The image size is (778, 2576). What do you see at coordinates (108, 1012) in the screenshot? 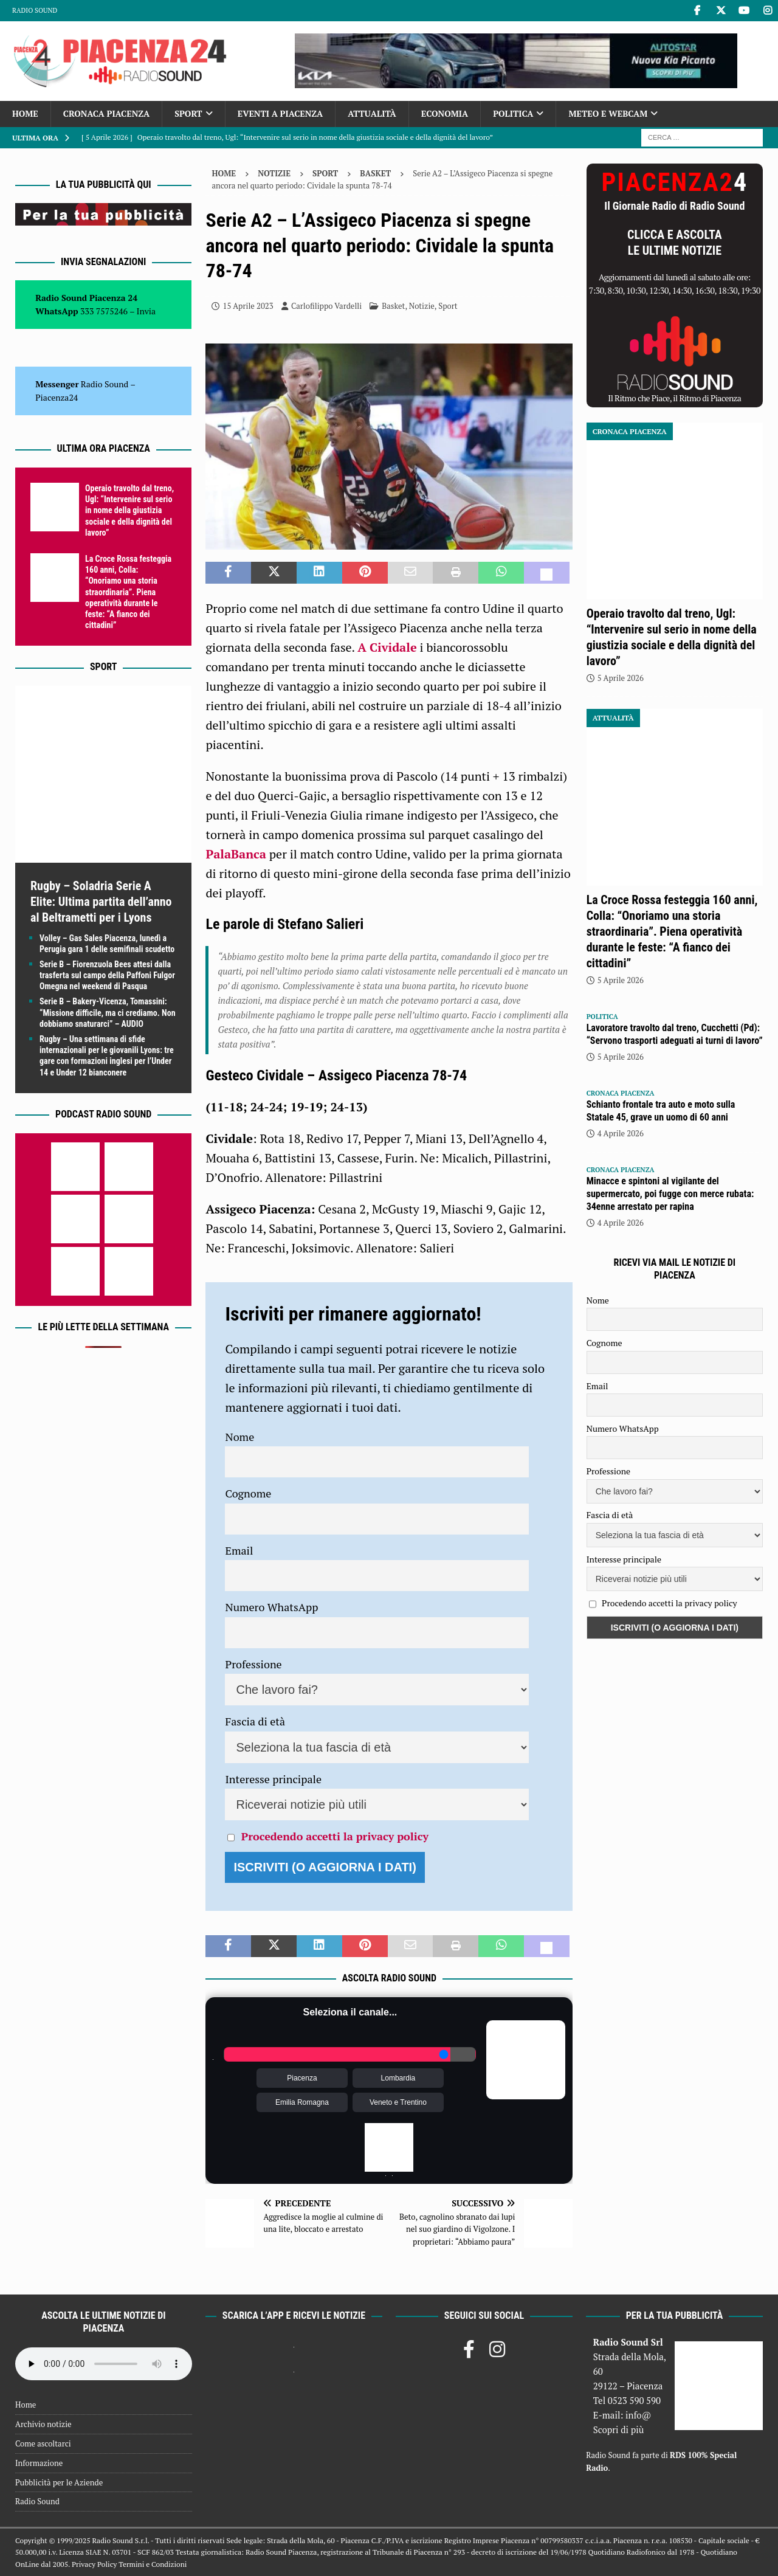
I see `Serie B – Bakery-Vicenza, Tomassini: “Missione difficile, ma ci crediamo. Non dobbiamo snaturarci” – AUDIO` at bounding box center [108, 1012].